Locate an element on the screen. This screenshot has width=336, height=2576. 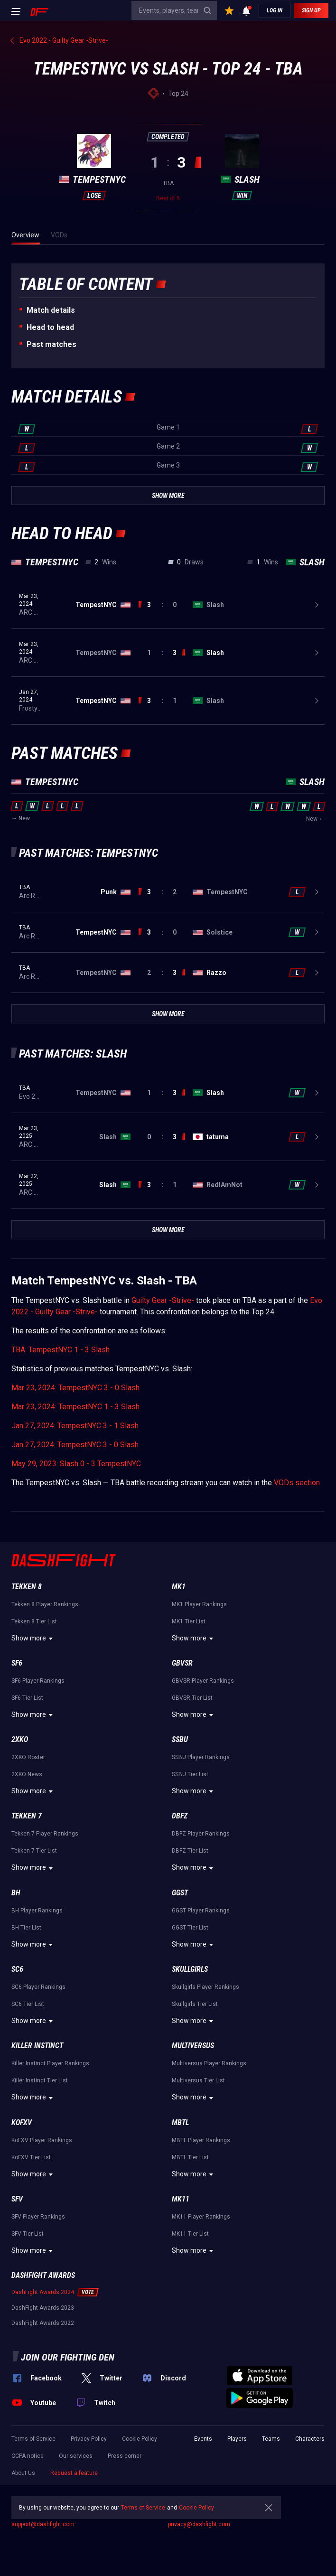
TBA: TempestNYC 1 - 3 Slash is located at coordinates (60, 1349).